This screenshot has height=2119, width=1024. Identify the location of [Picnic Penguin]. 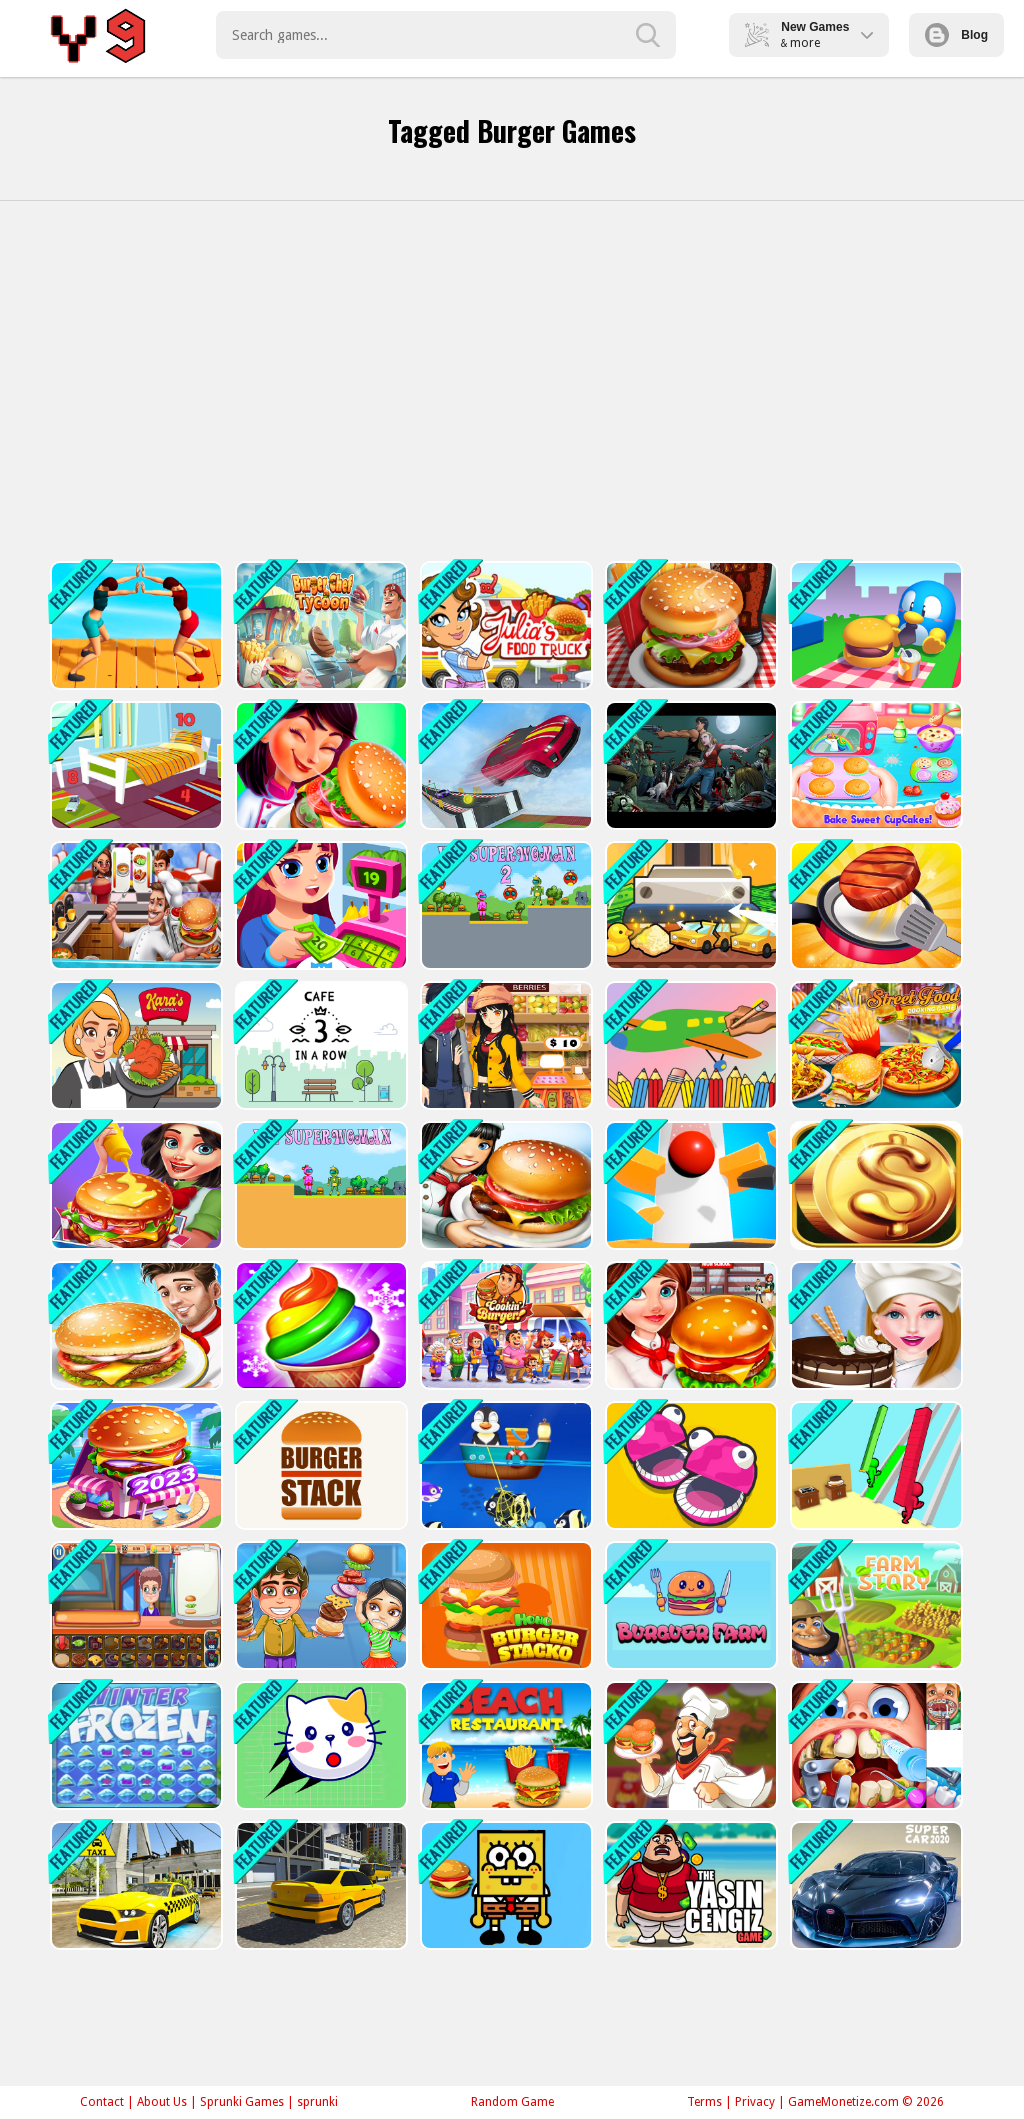
(874, 625).